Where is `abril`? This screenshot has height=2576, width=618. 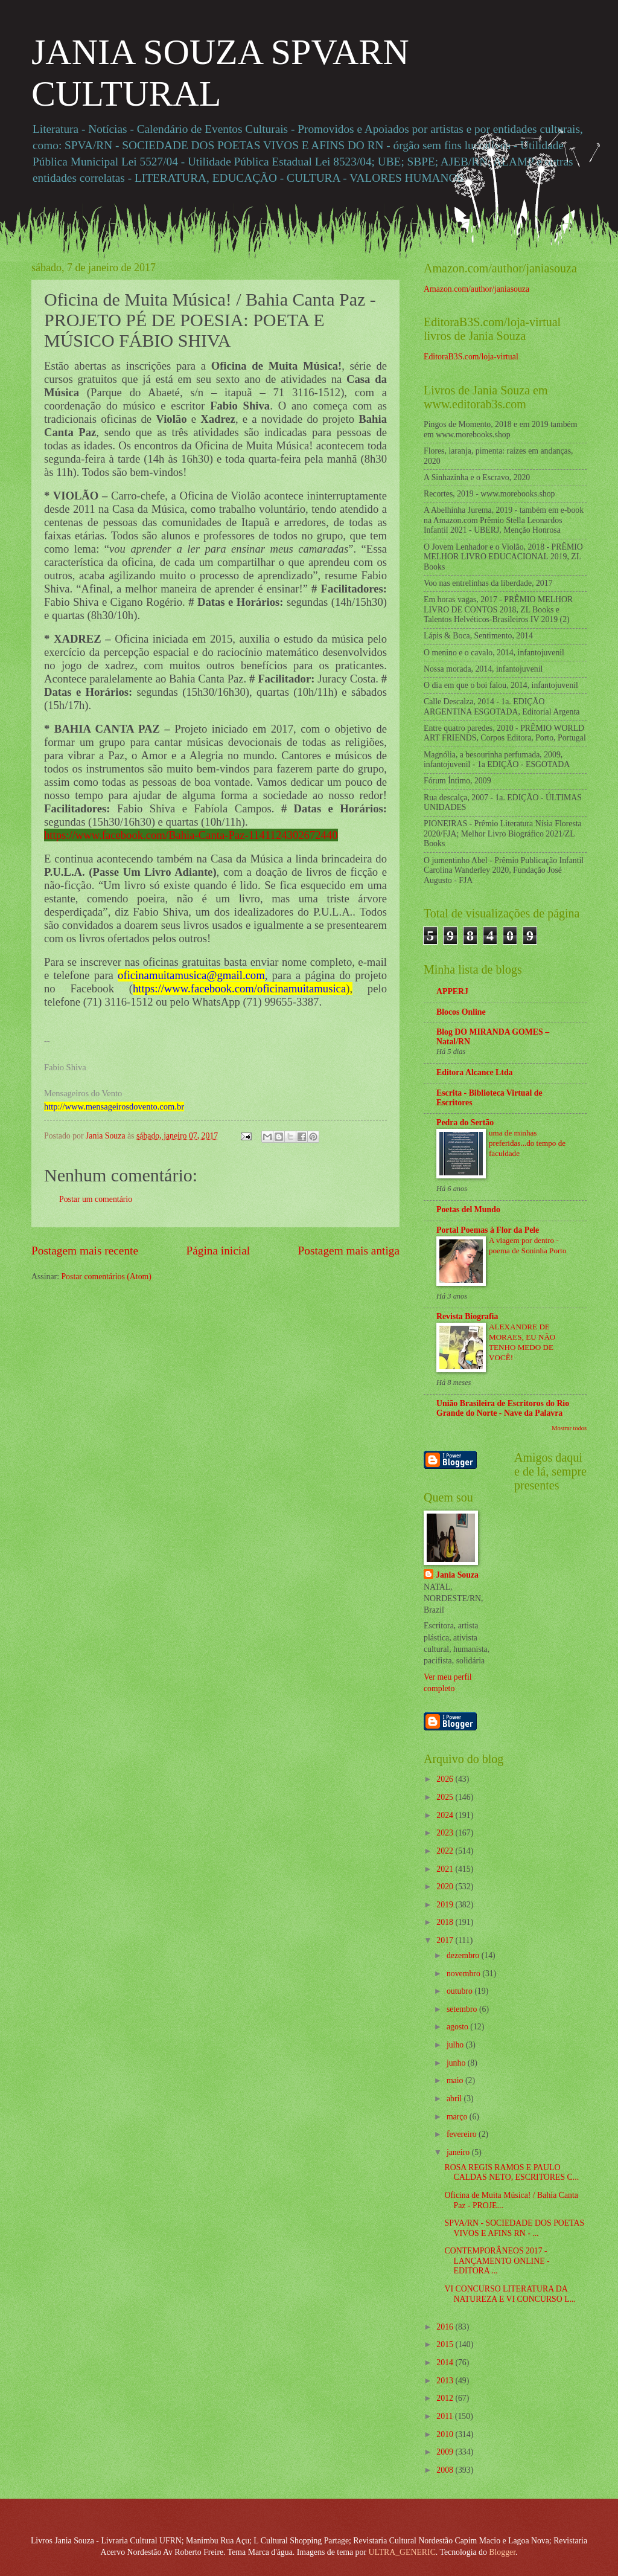 abril is located at coordinates (455, 2098).